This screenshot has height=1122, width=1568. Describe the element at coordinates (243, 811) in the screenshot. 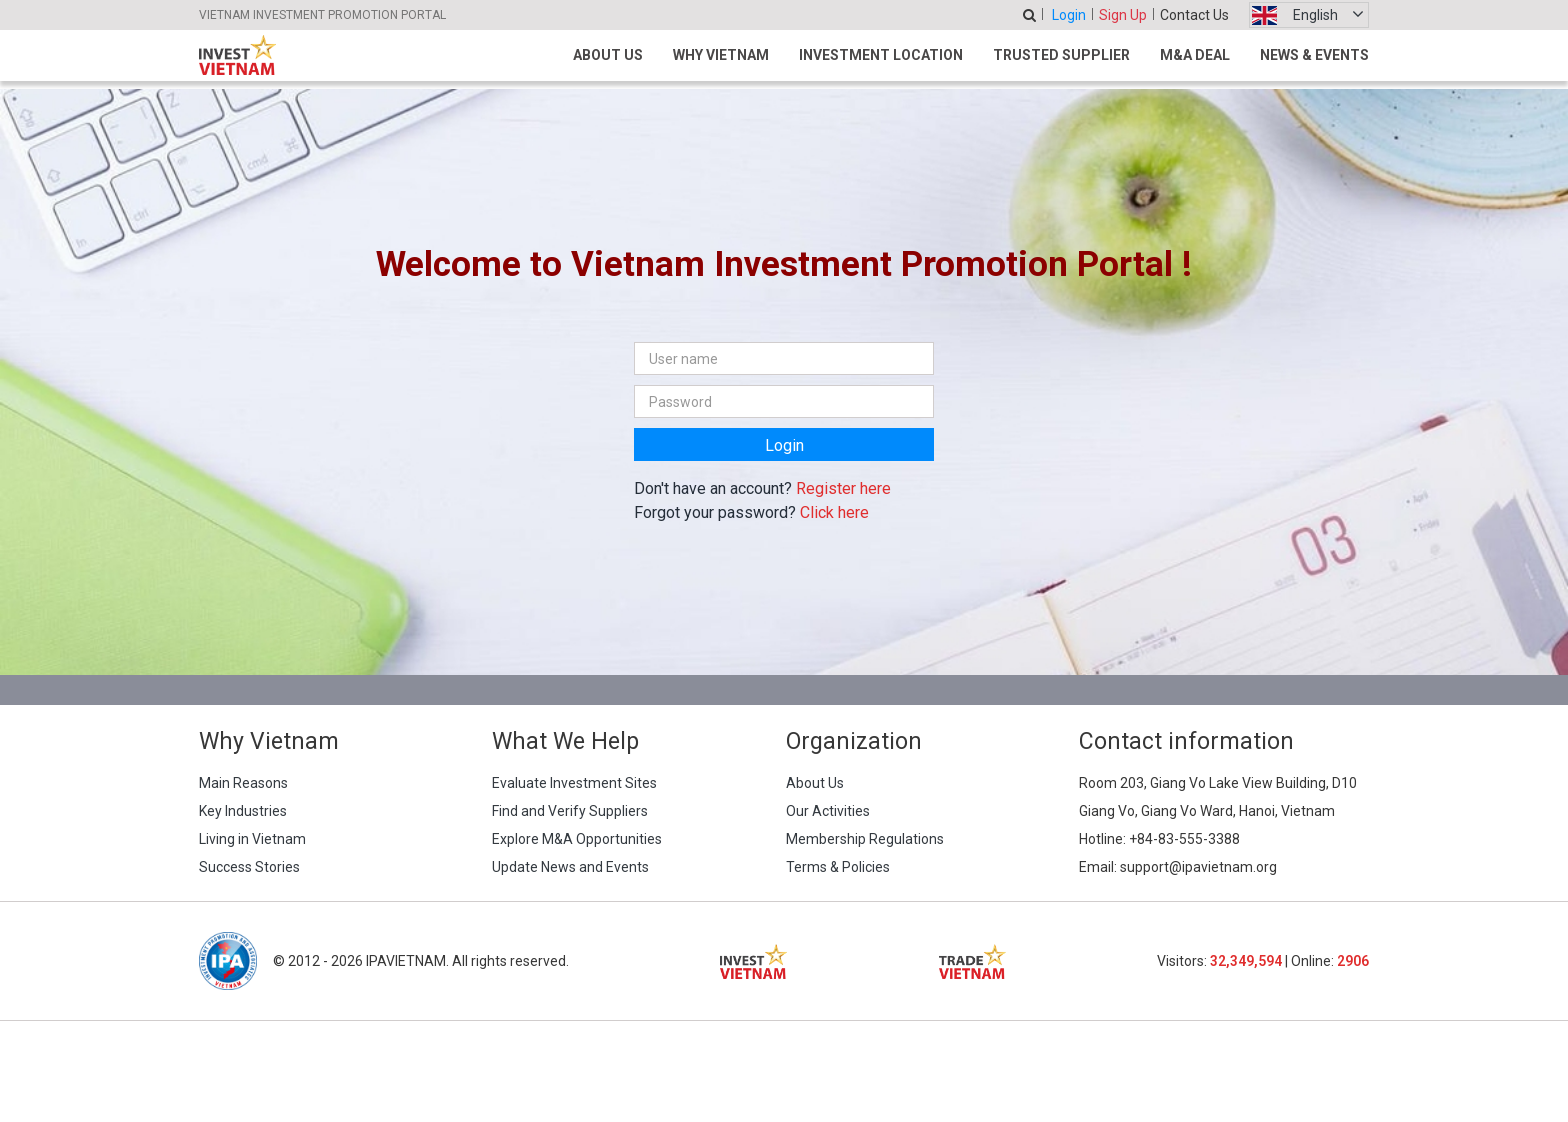

I see `Key Industries` at that location.